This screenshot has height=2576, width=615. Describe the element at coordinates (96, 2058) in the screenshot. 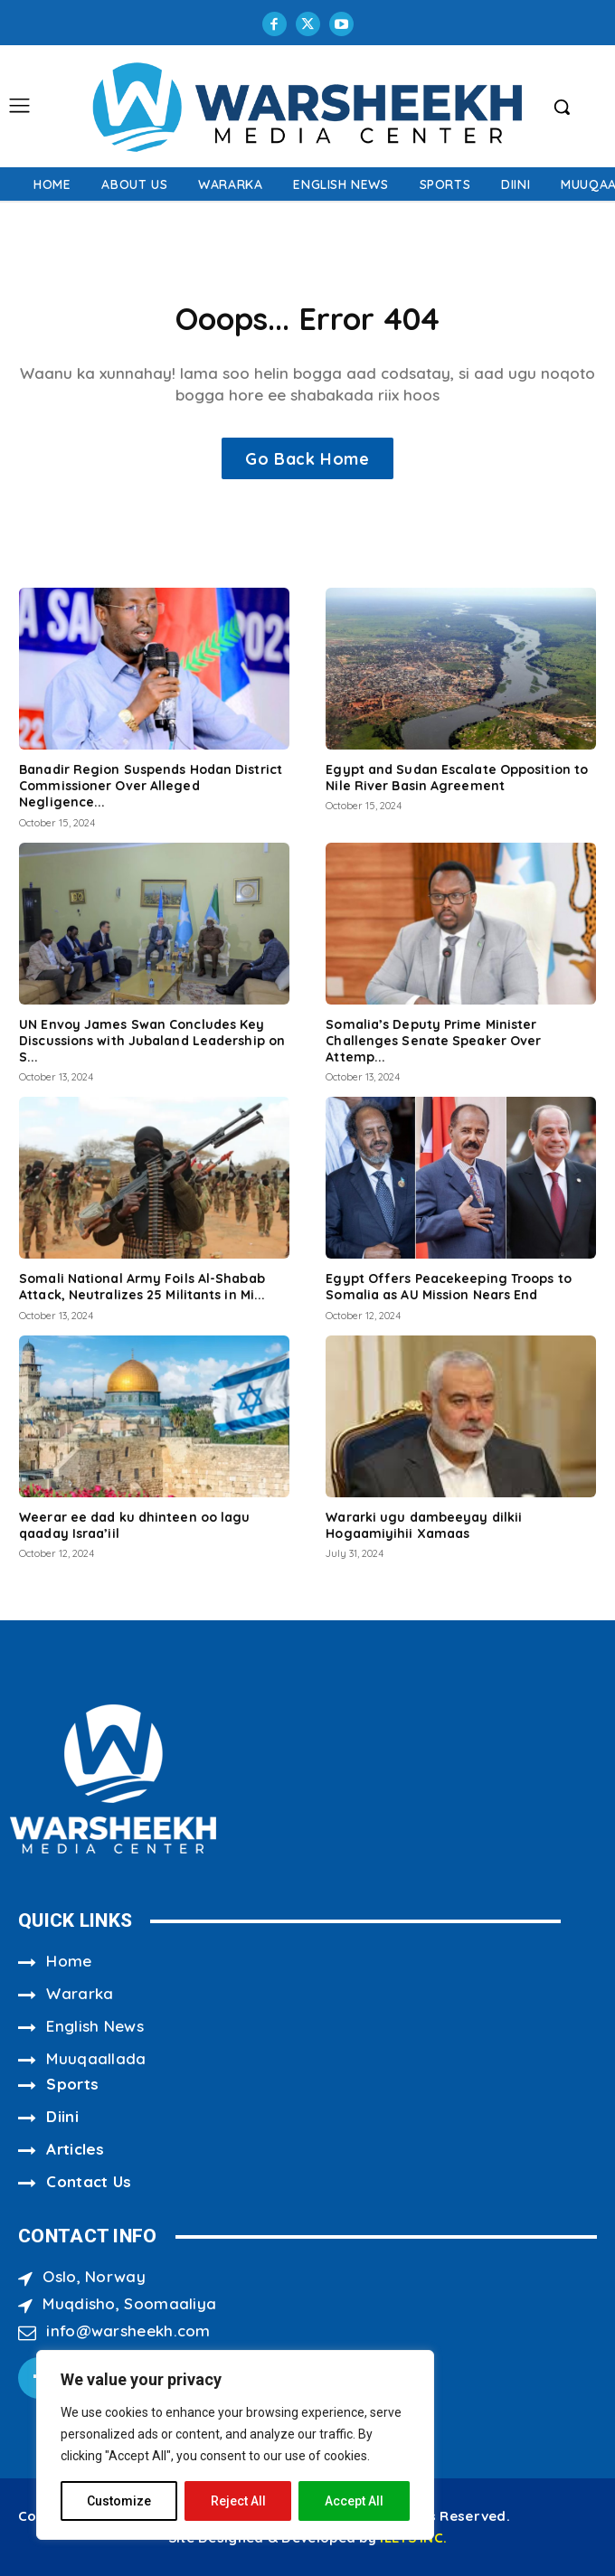

I see `Muuqaallada` at that location.